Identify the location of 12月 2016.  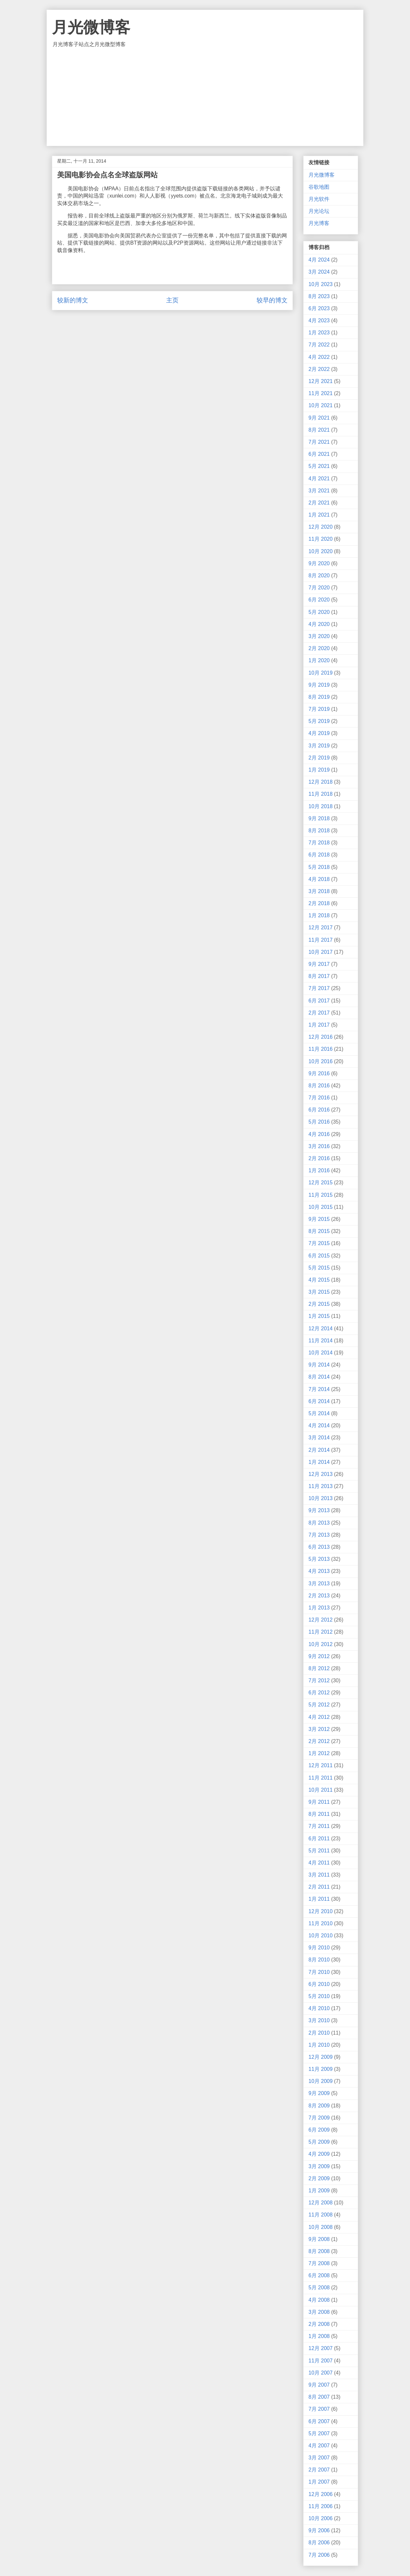
(320, 1037).